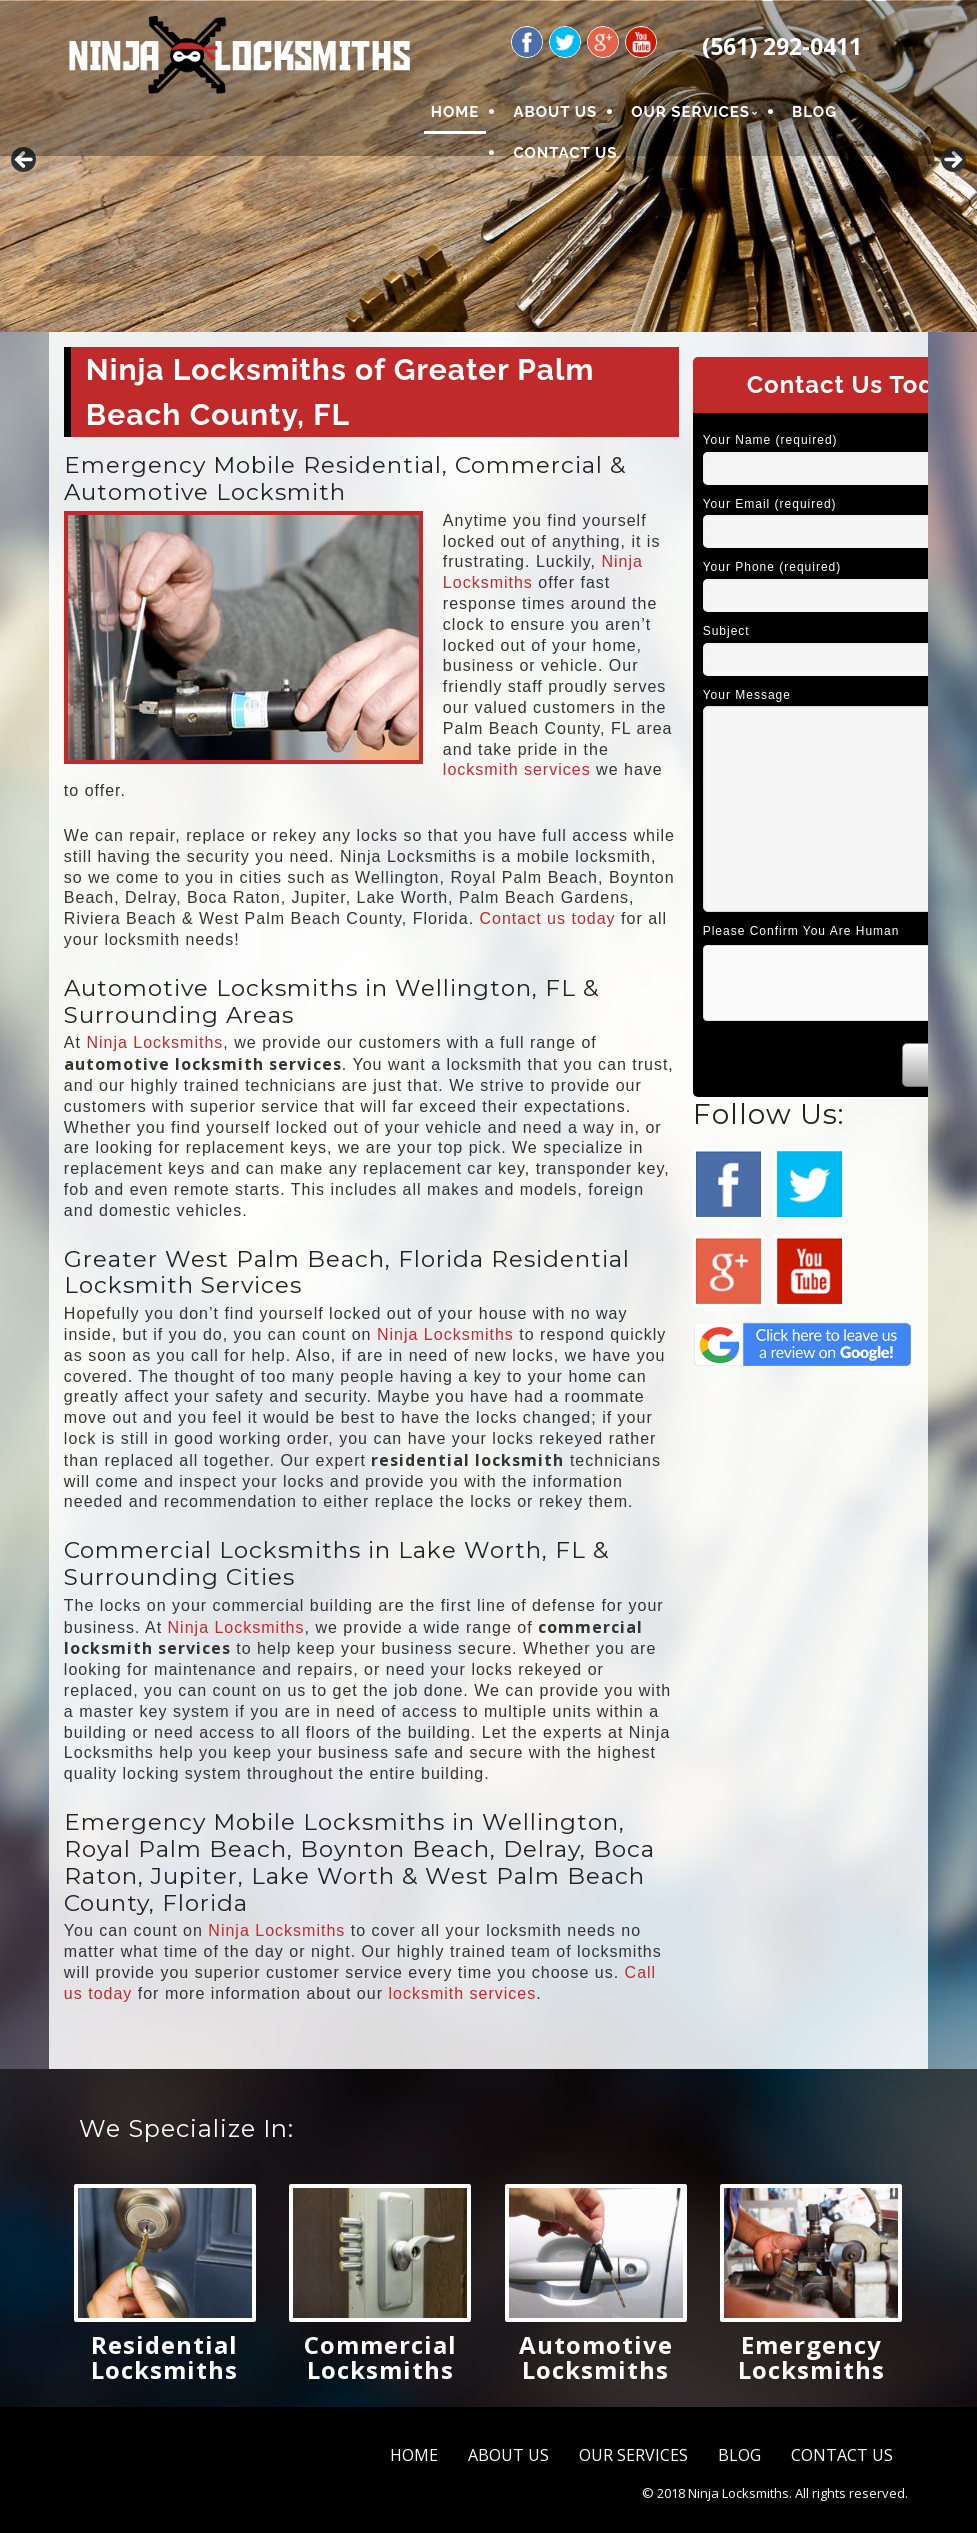 The image size is (977, 2533). I want to click on CONTACT US, so click(565, 153).